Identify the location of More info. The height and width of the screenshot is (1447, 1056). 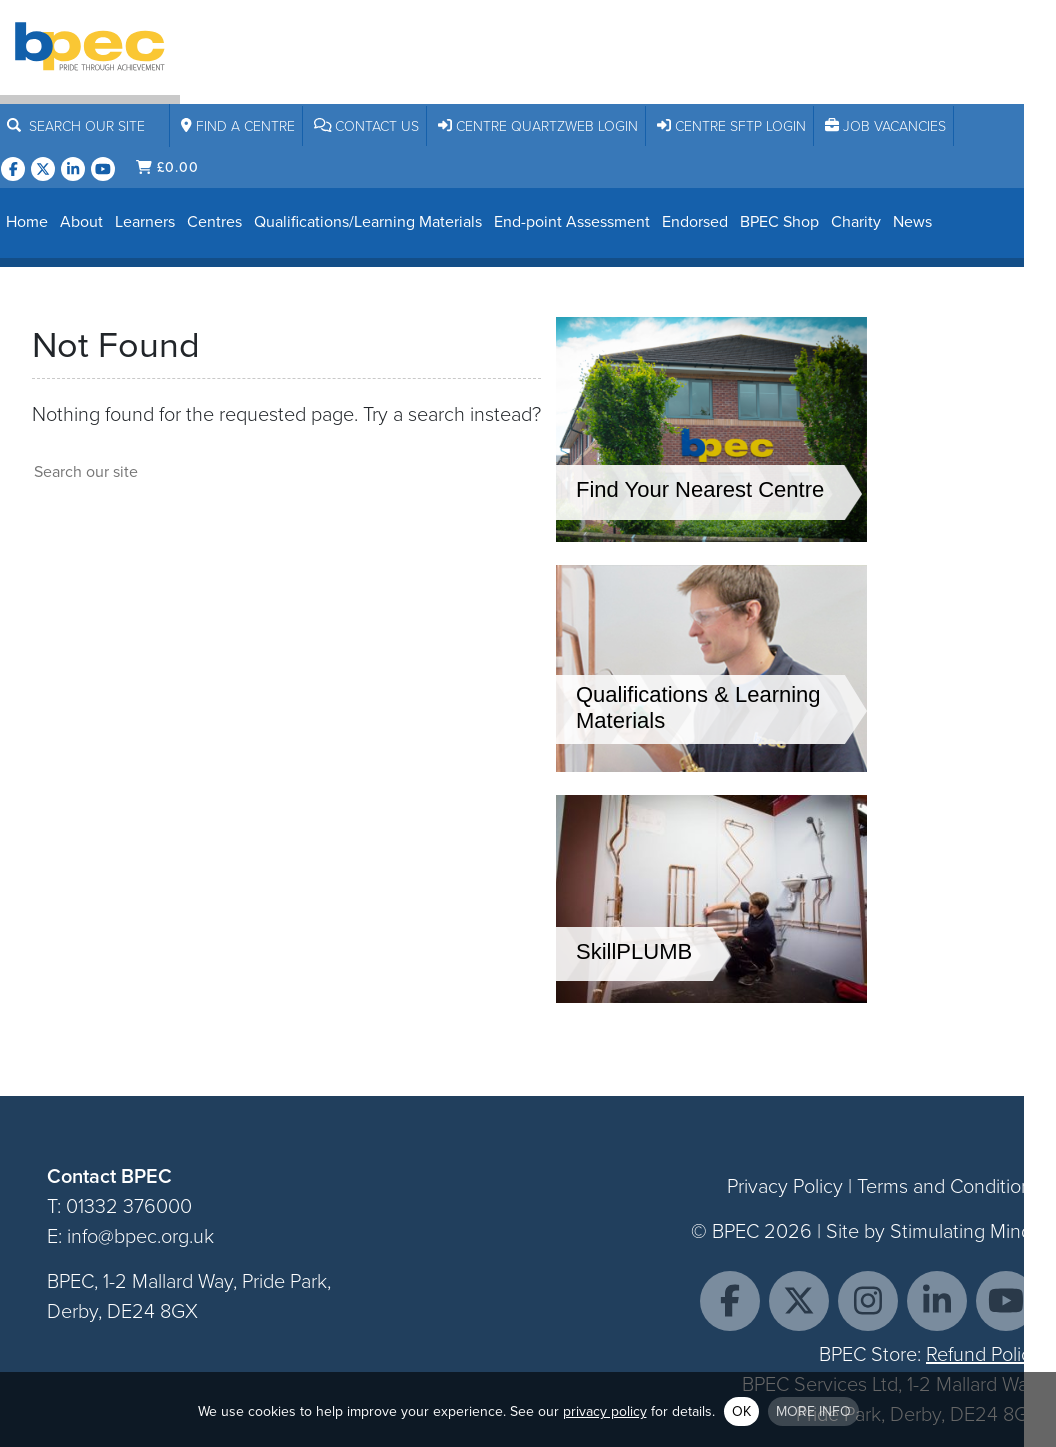
(813, 1411).